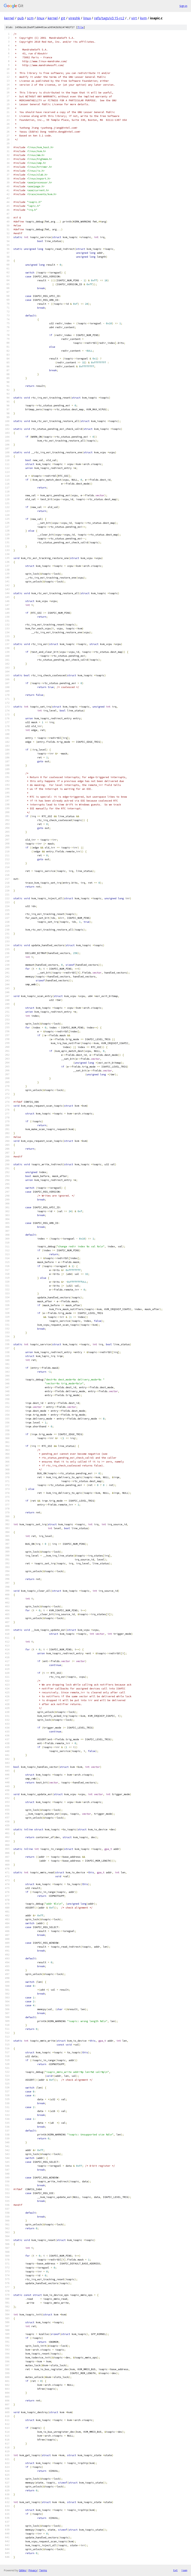 The width and height of the screenshot is (191, 2576). What do you see at coordinates (109, 18) in the screenshot?
I see `refs/tags/v3.15-rc2` at bounding box center [109, 18].